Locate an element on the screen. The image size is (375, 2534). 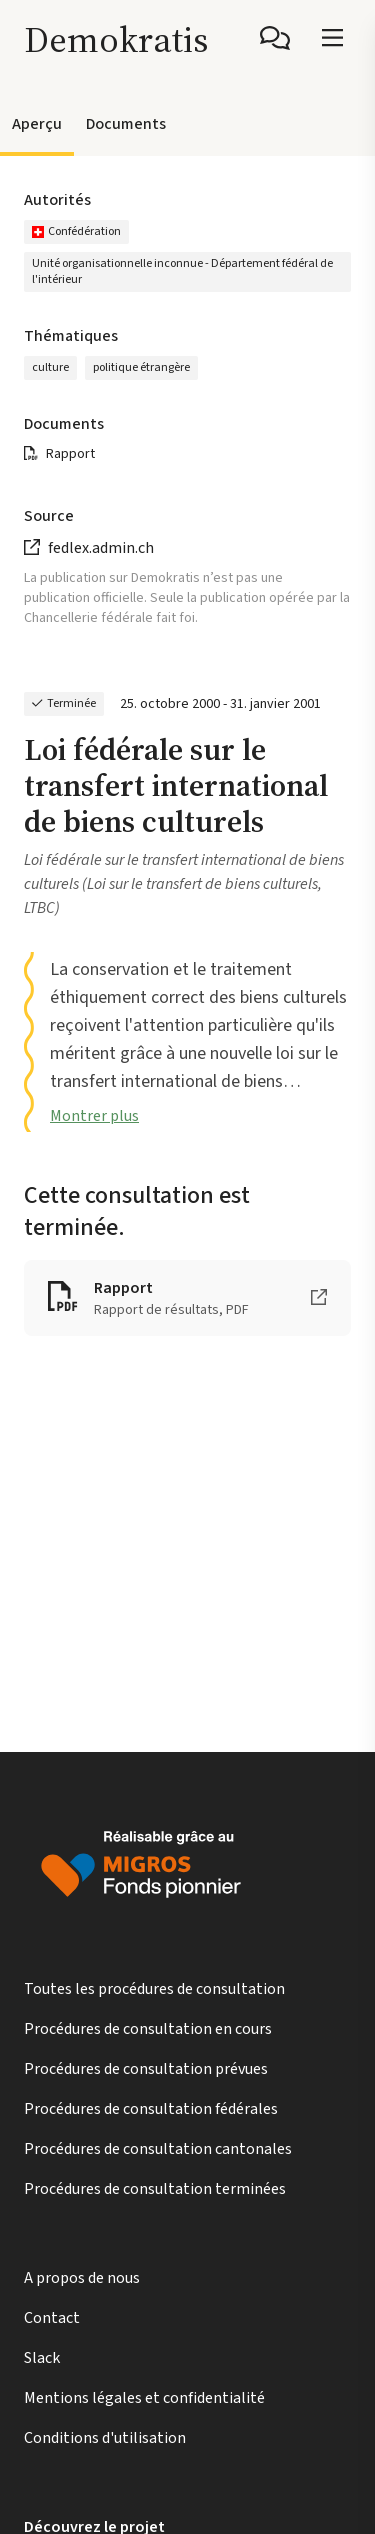
Contact is located at coordinates (52, 2318).